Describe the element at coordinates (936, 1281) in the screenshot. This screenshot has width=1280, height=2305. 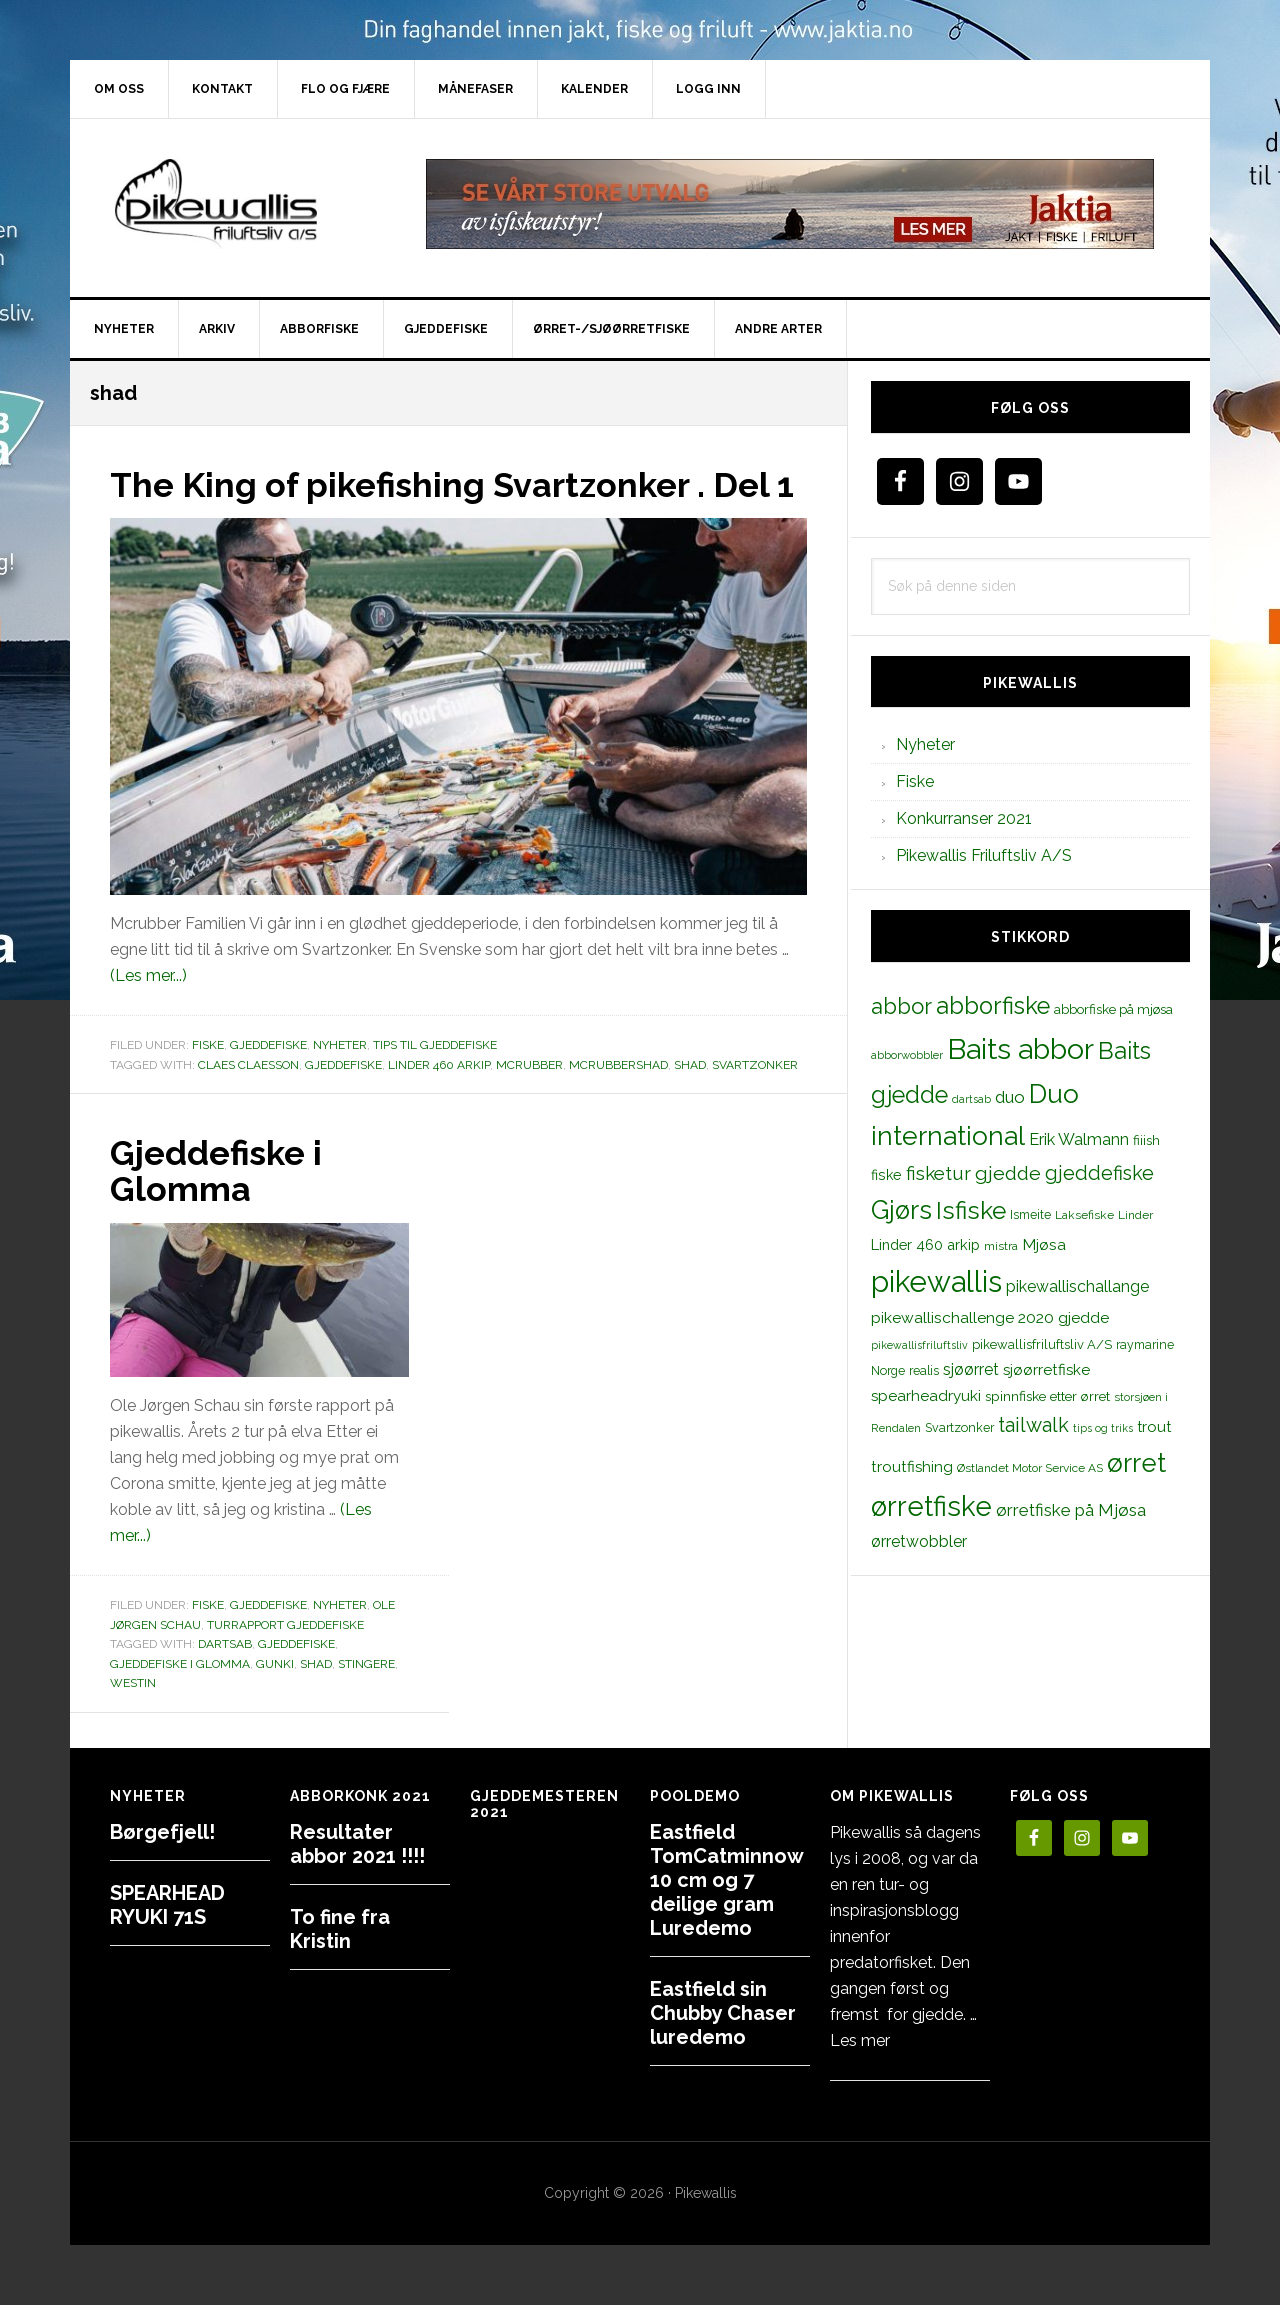
I see `pikewallis [pikewallis (165 elementer)]` at that location.